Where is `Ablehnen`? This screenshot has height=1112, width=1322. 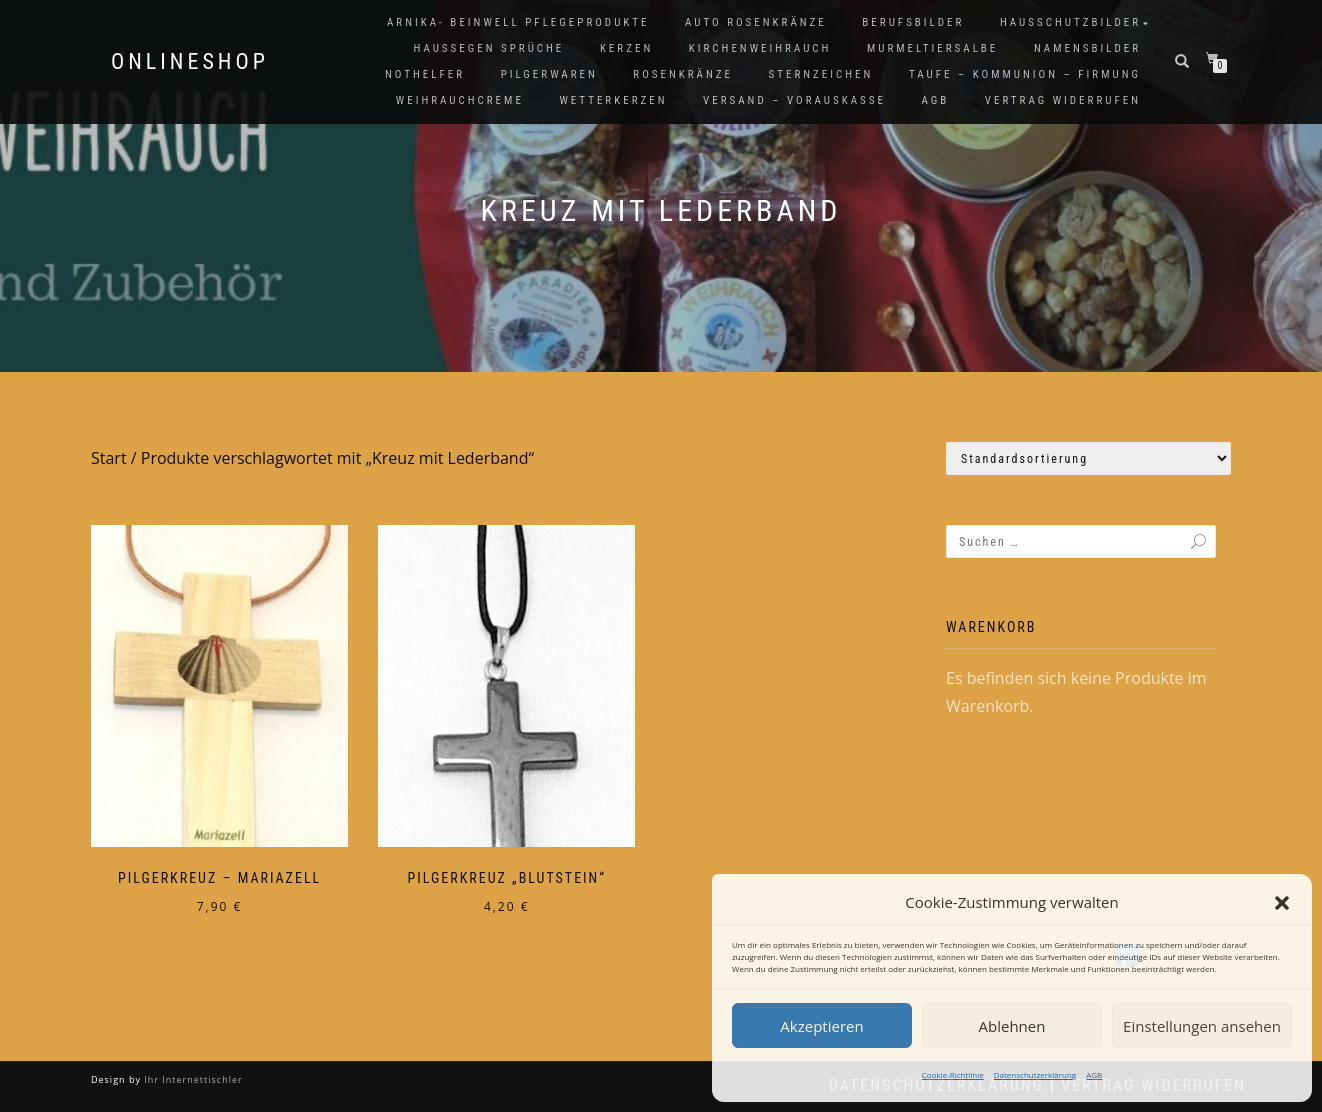 Ablehnen is located at coordinates (1012, 1026).